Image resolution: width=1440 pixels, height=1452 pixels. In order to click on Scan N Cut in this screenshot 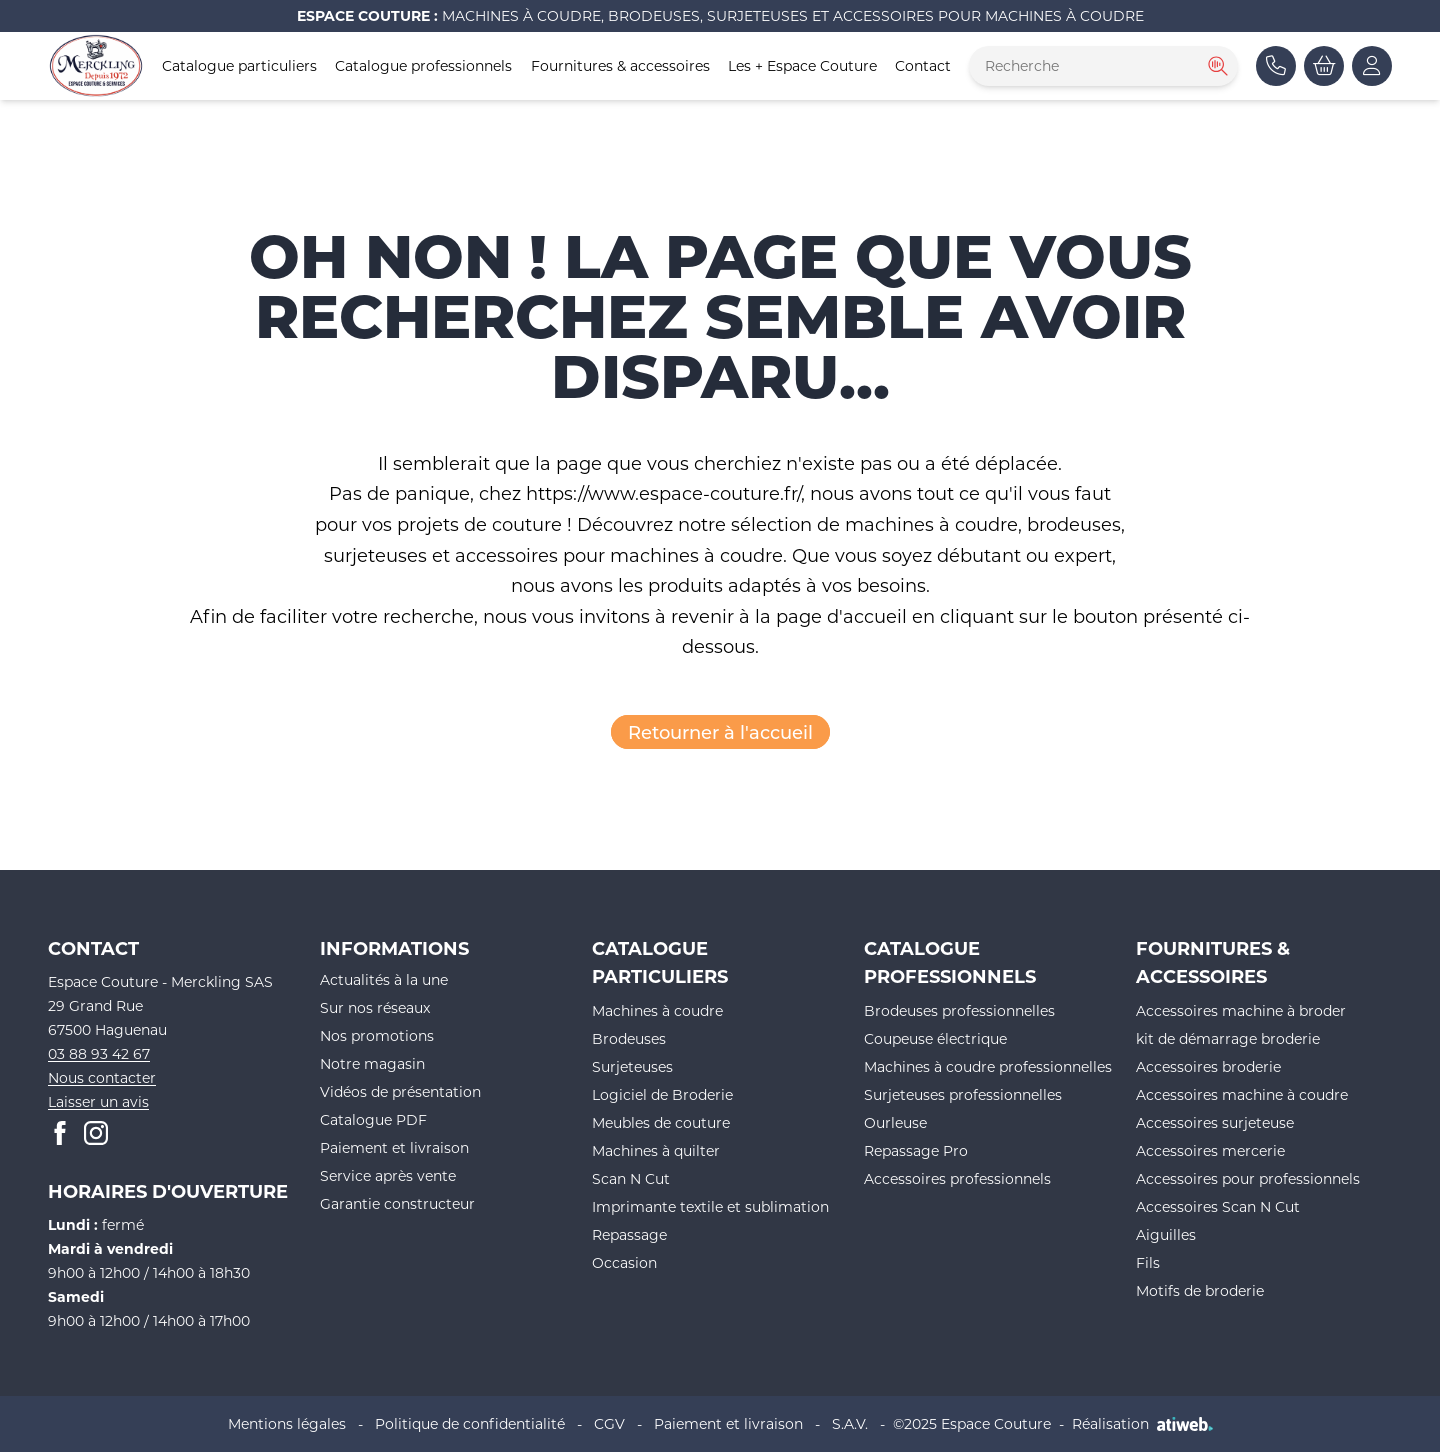, I will do `click(631, 1178)`.